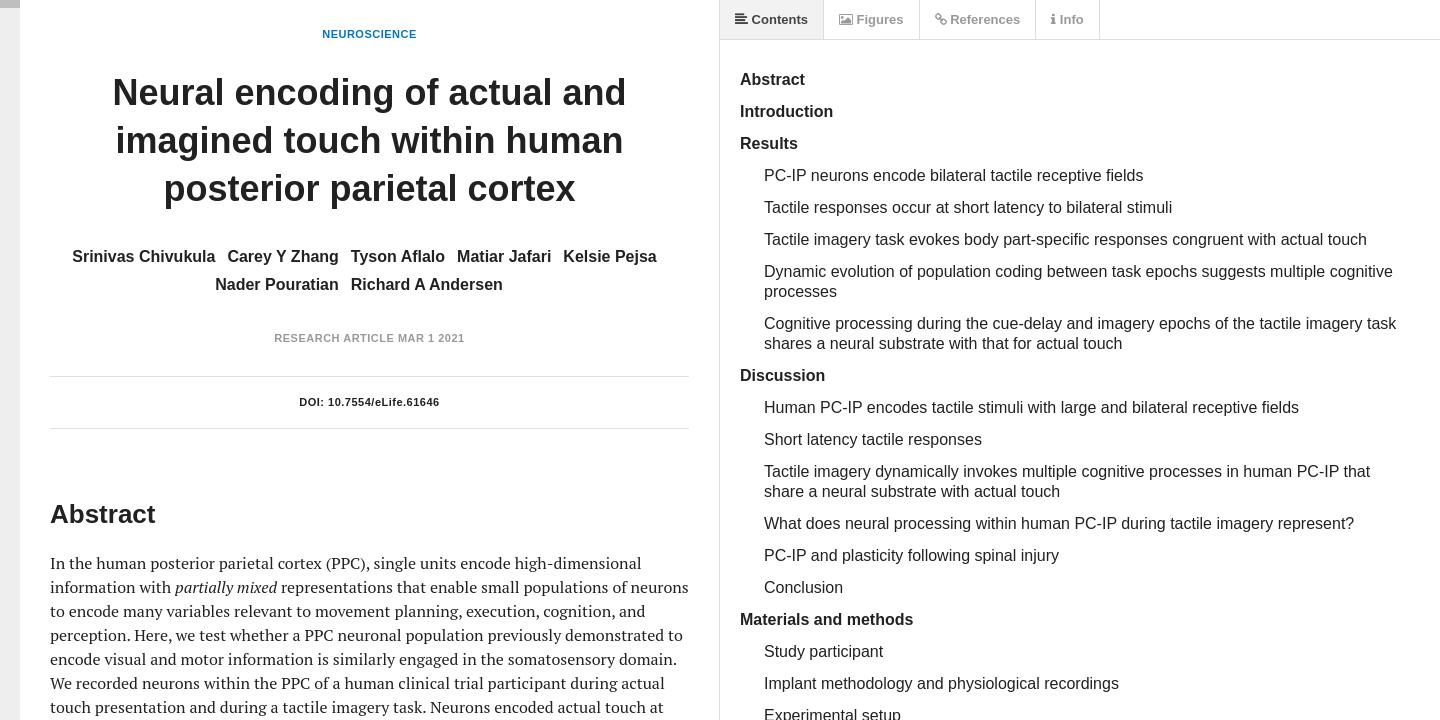 This screenshot has height=720, width=1440. What do you see at coordinates (143, 256) in the screenshot?
I see `Srinivas Chivukula` at bounding box center [143, 256].